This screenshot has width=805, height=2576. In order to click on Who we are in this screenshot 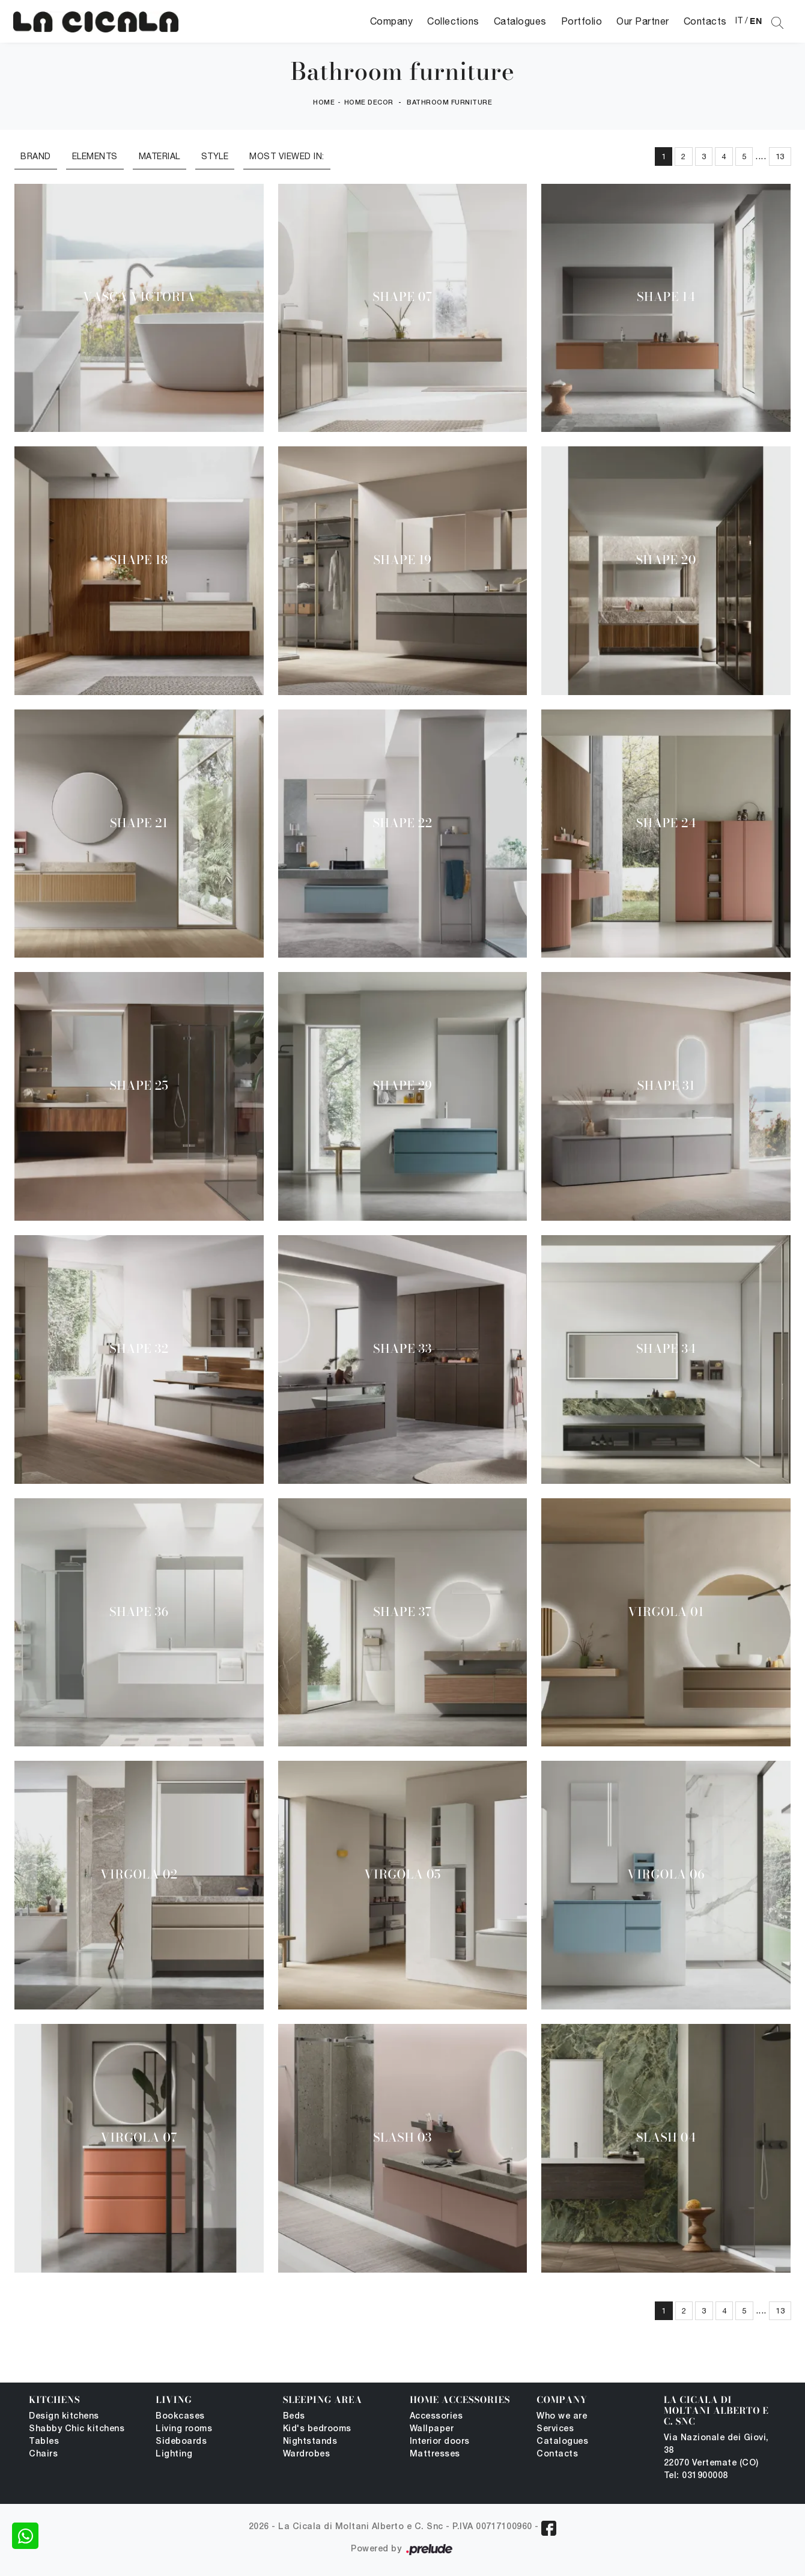, I will do `click(561, 2416)`.